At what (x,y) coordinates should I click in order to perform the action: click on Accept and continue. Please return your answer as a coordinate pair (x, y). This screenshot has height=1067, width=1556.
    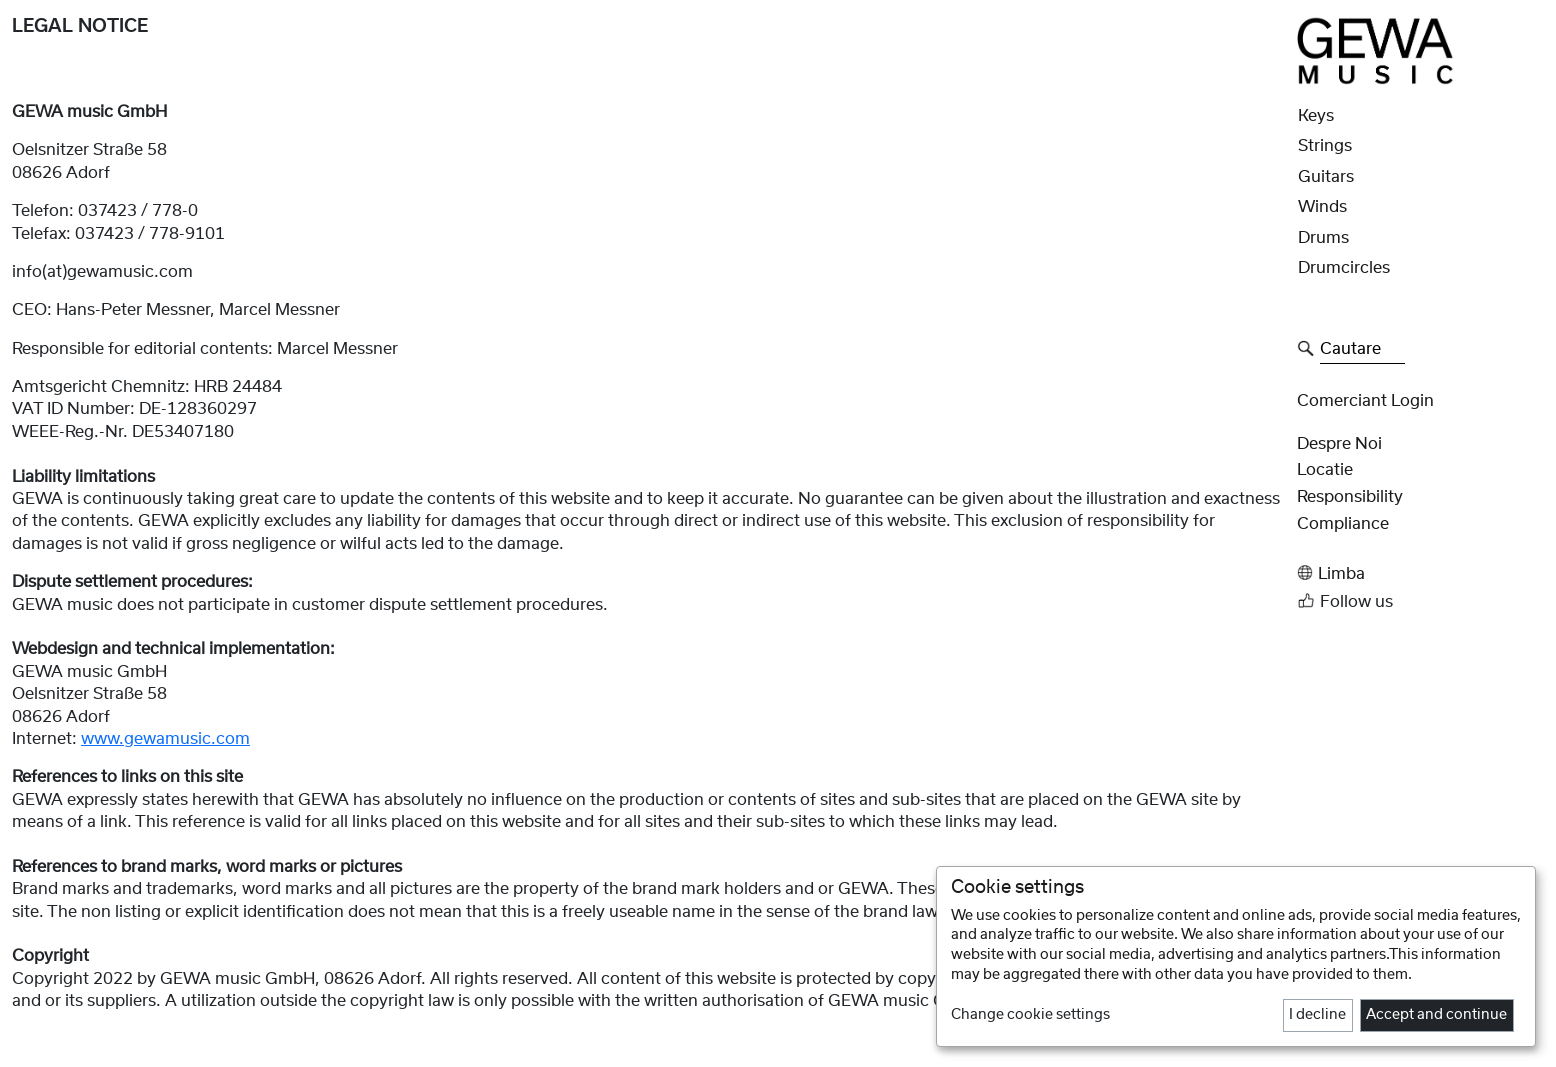
    Looking at the image, I should click on (1436, 1015).